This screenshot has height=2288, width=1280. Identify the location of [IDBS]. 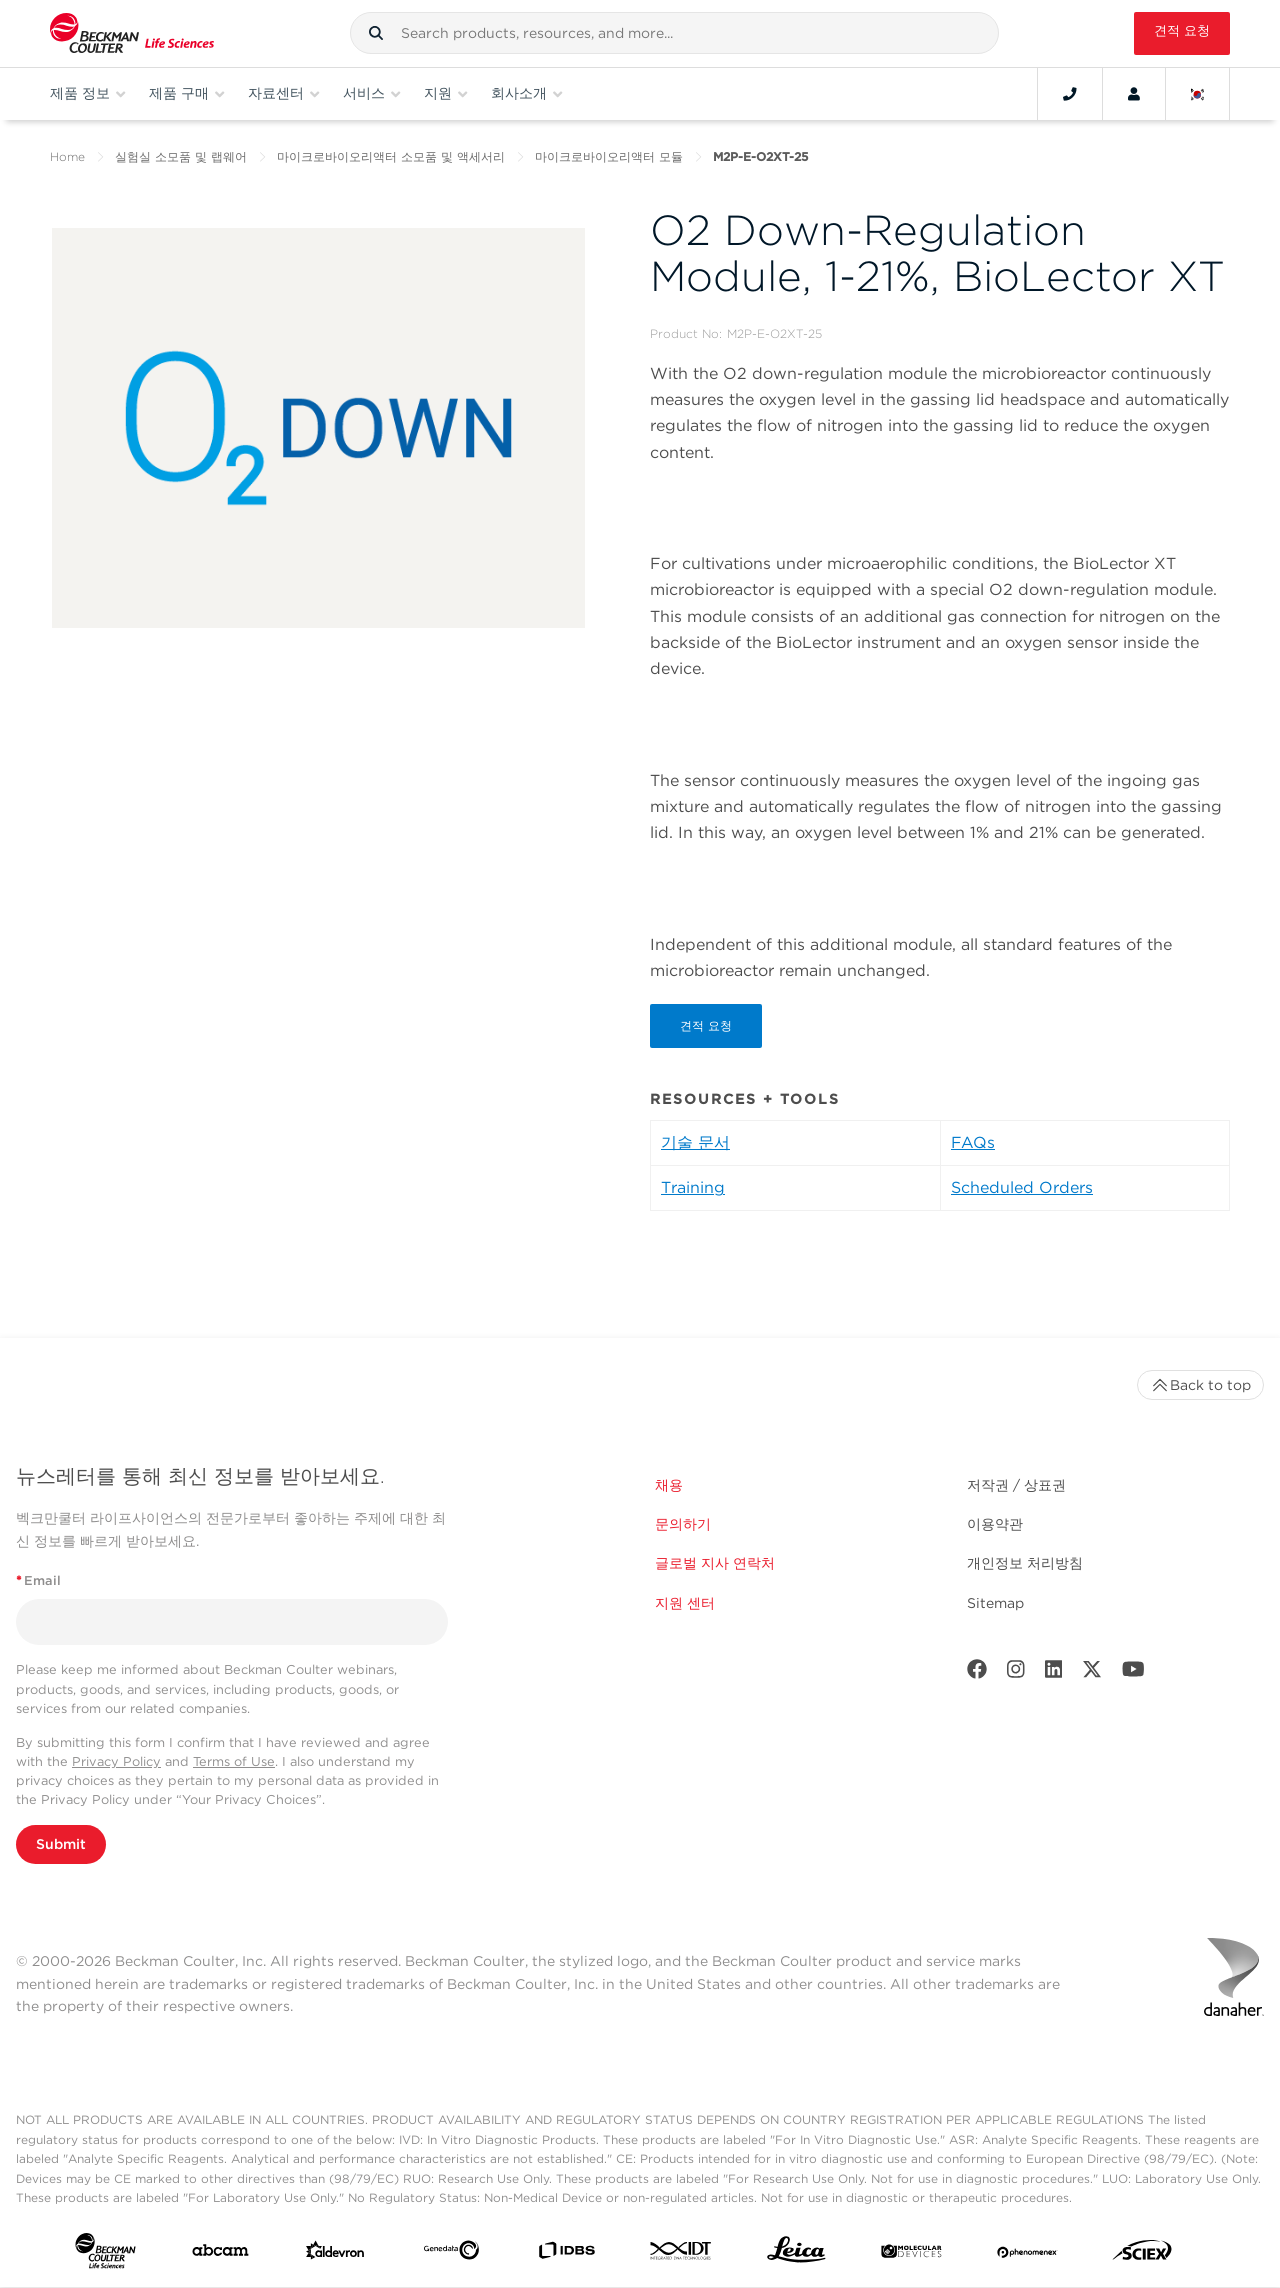
(566, 2254).